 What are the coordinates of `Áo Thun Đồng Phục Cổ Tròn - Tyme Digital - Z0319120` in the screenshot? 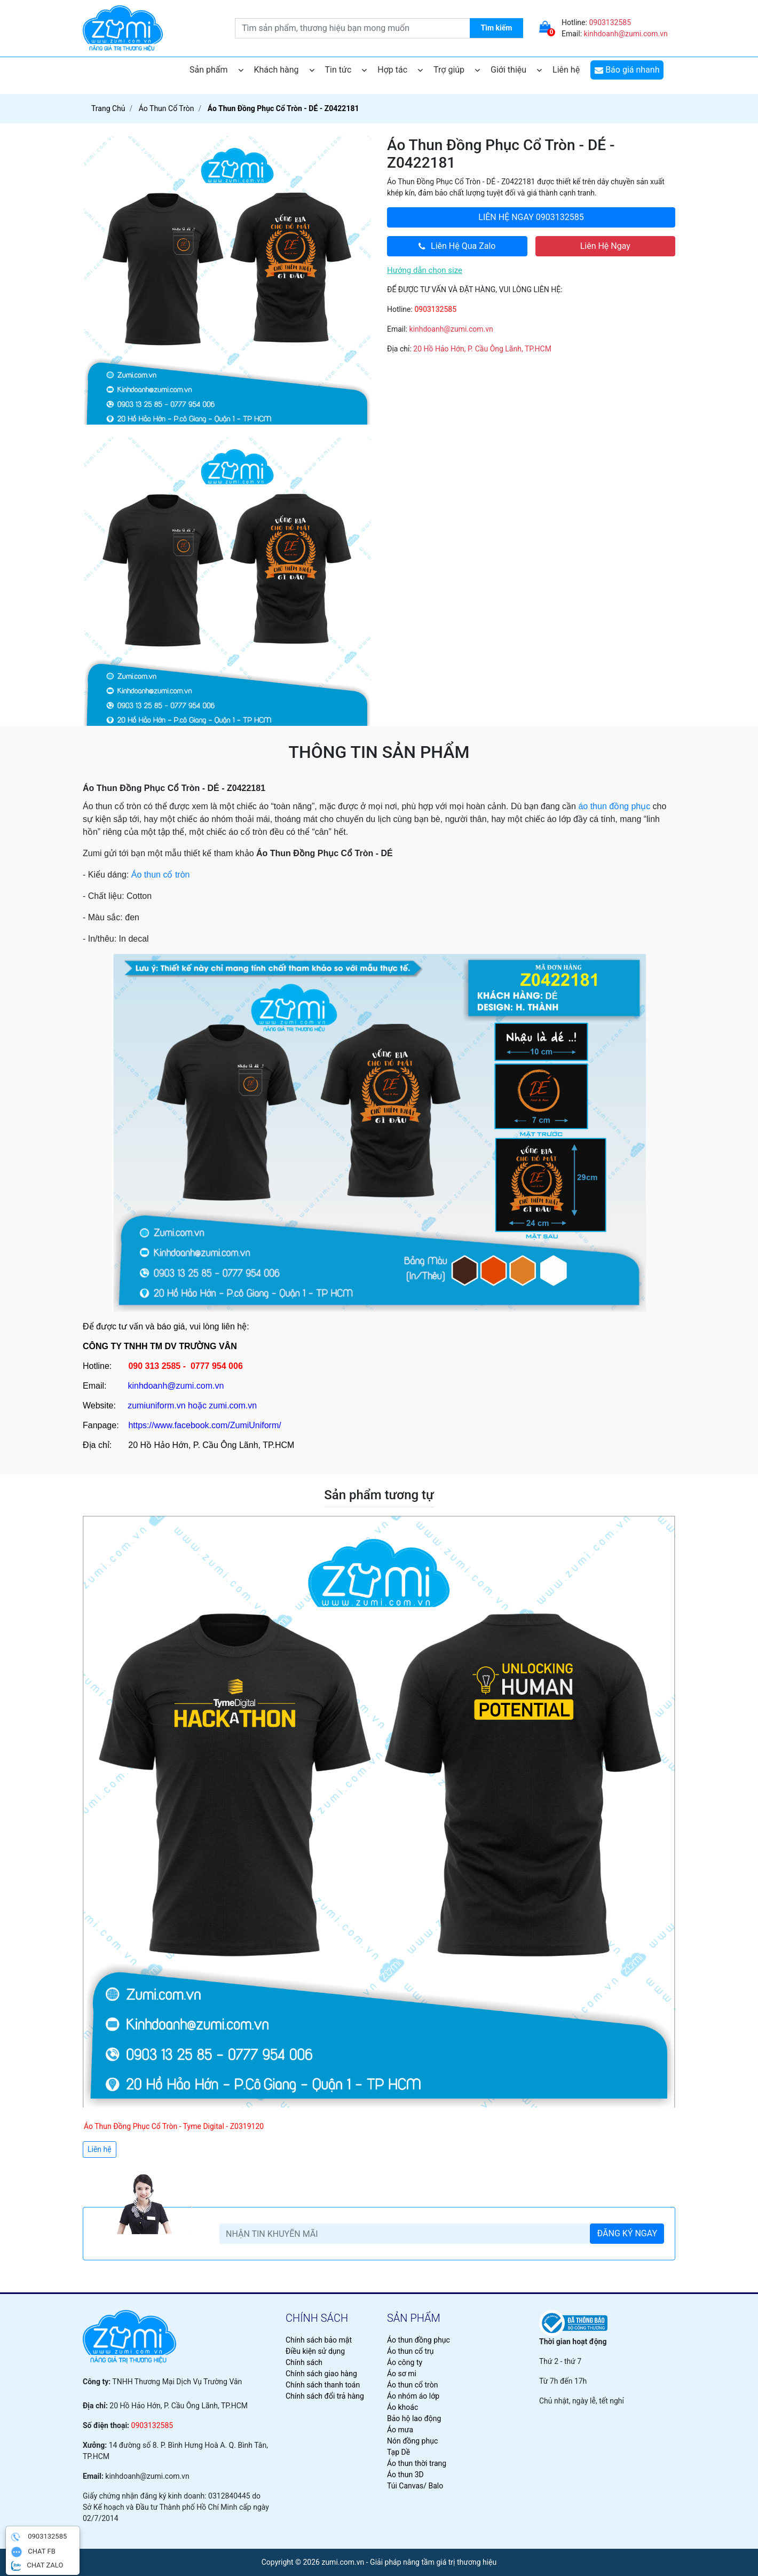 It's located at (174, 2126).